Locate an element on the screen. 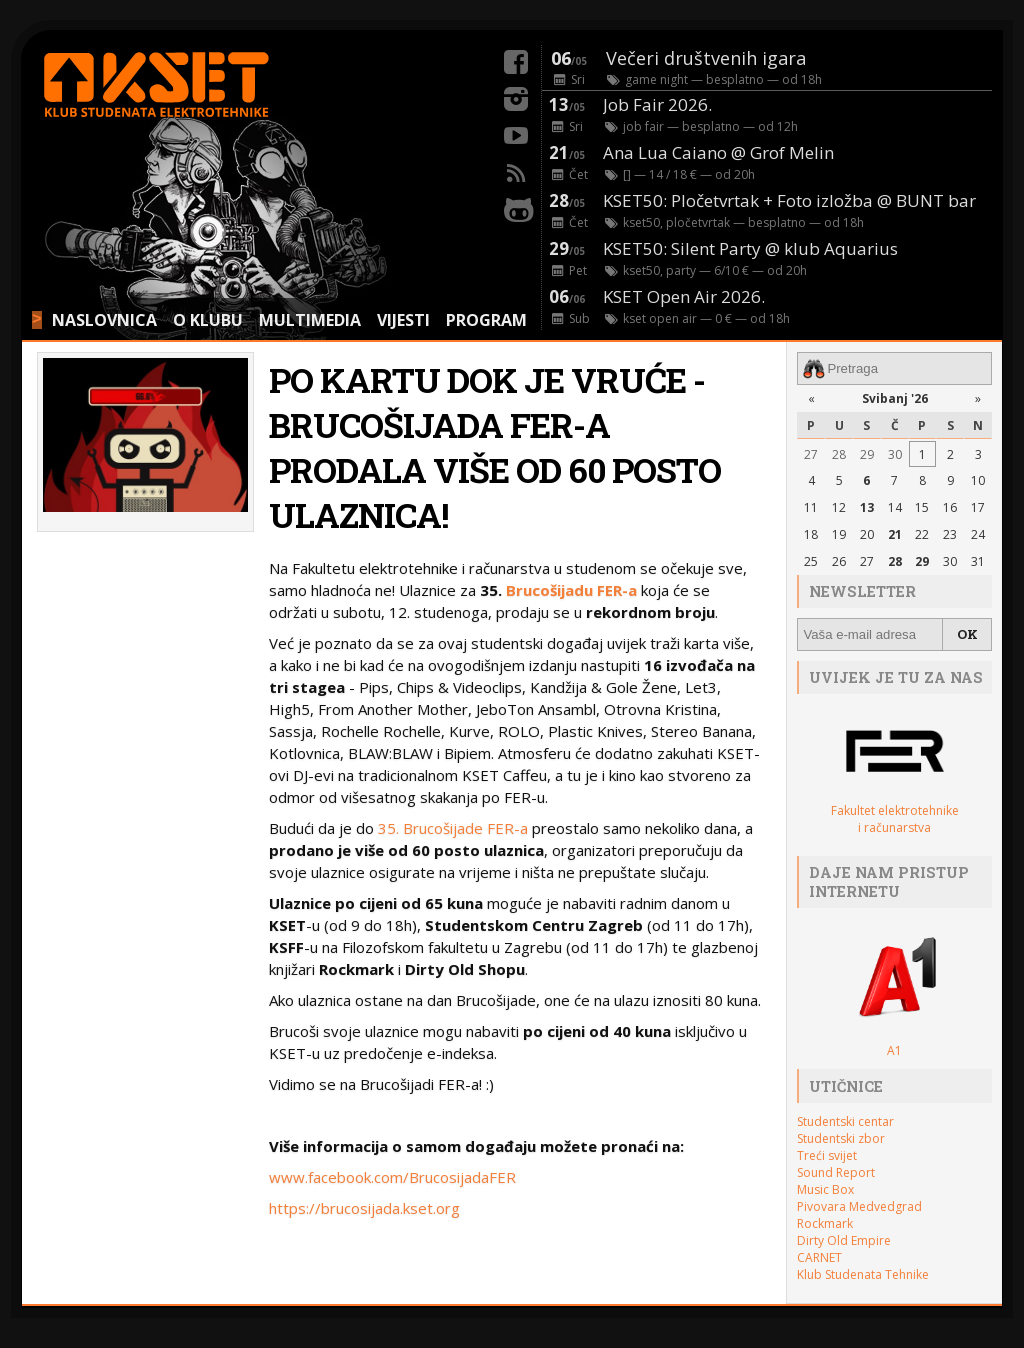 The image size is (1024, 1348). 21 is located at coordinates (895, 534).